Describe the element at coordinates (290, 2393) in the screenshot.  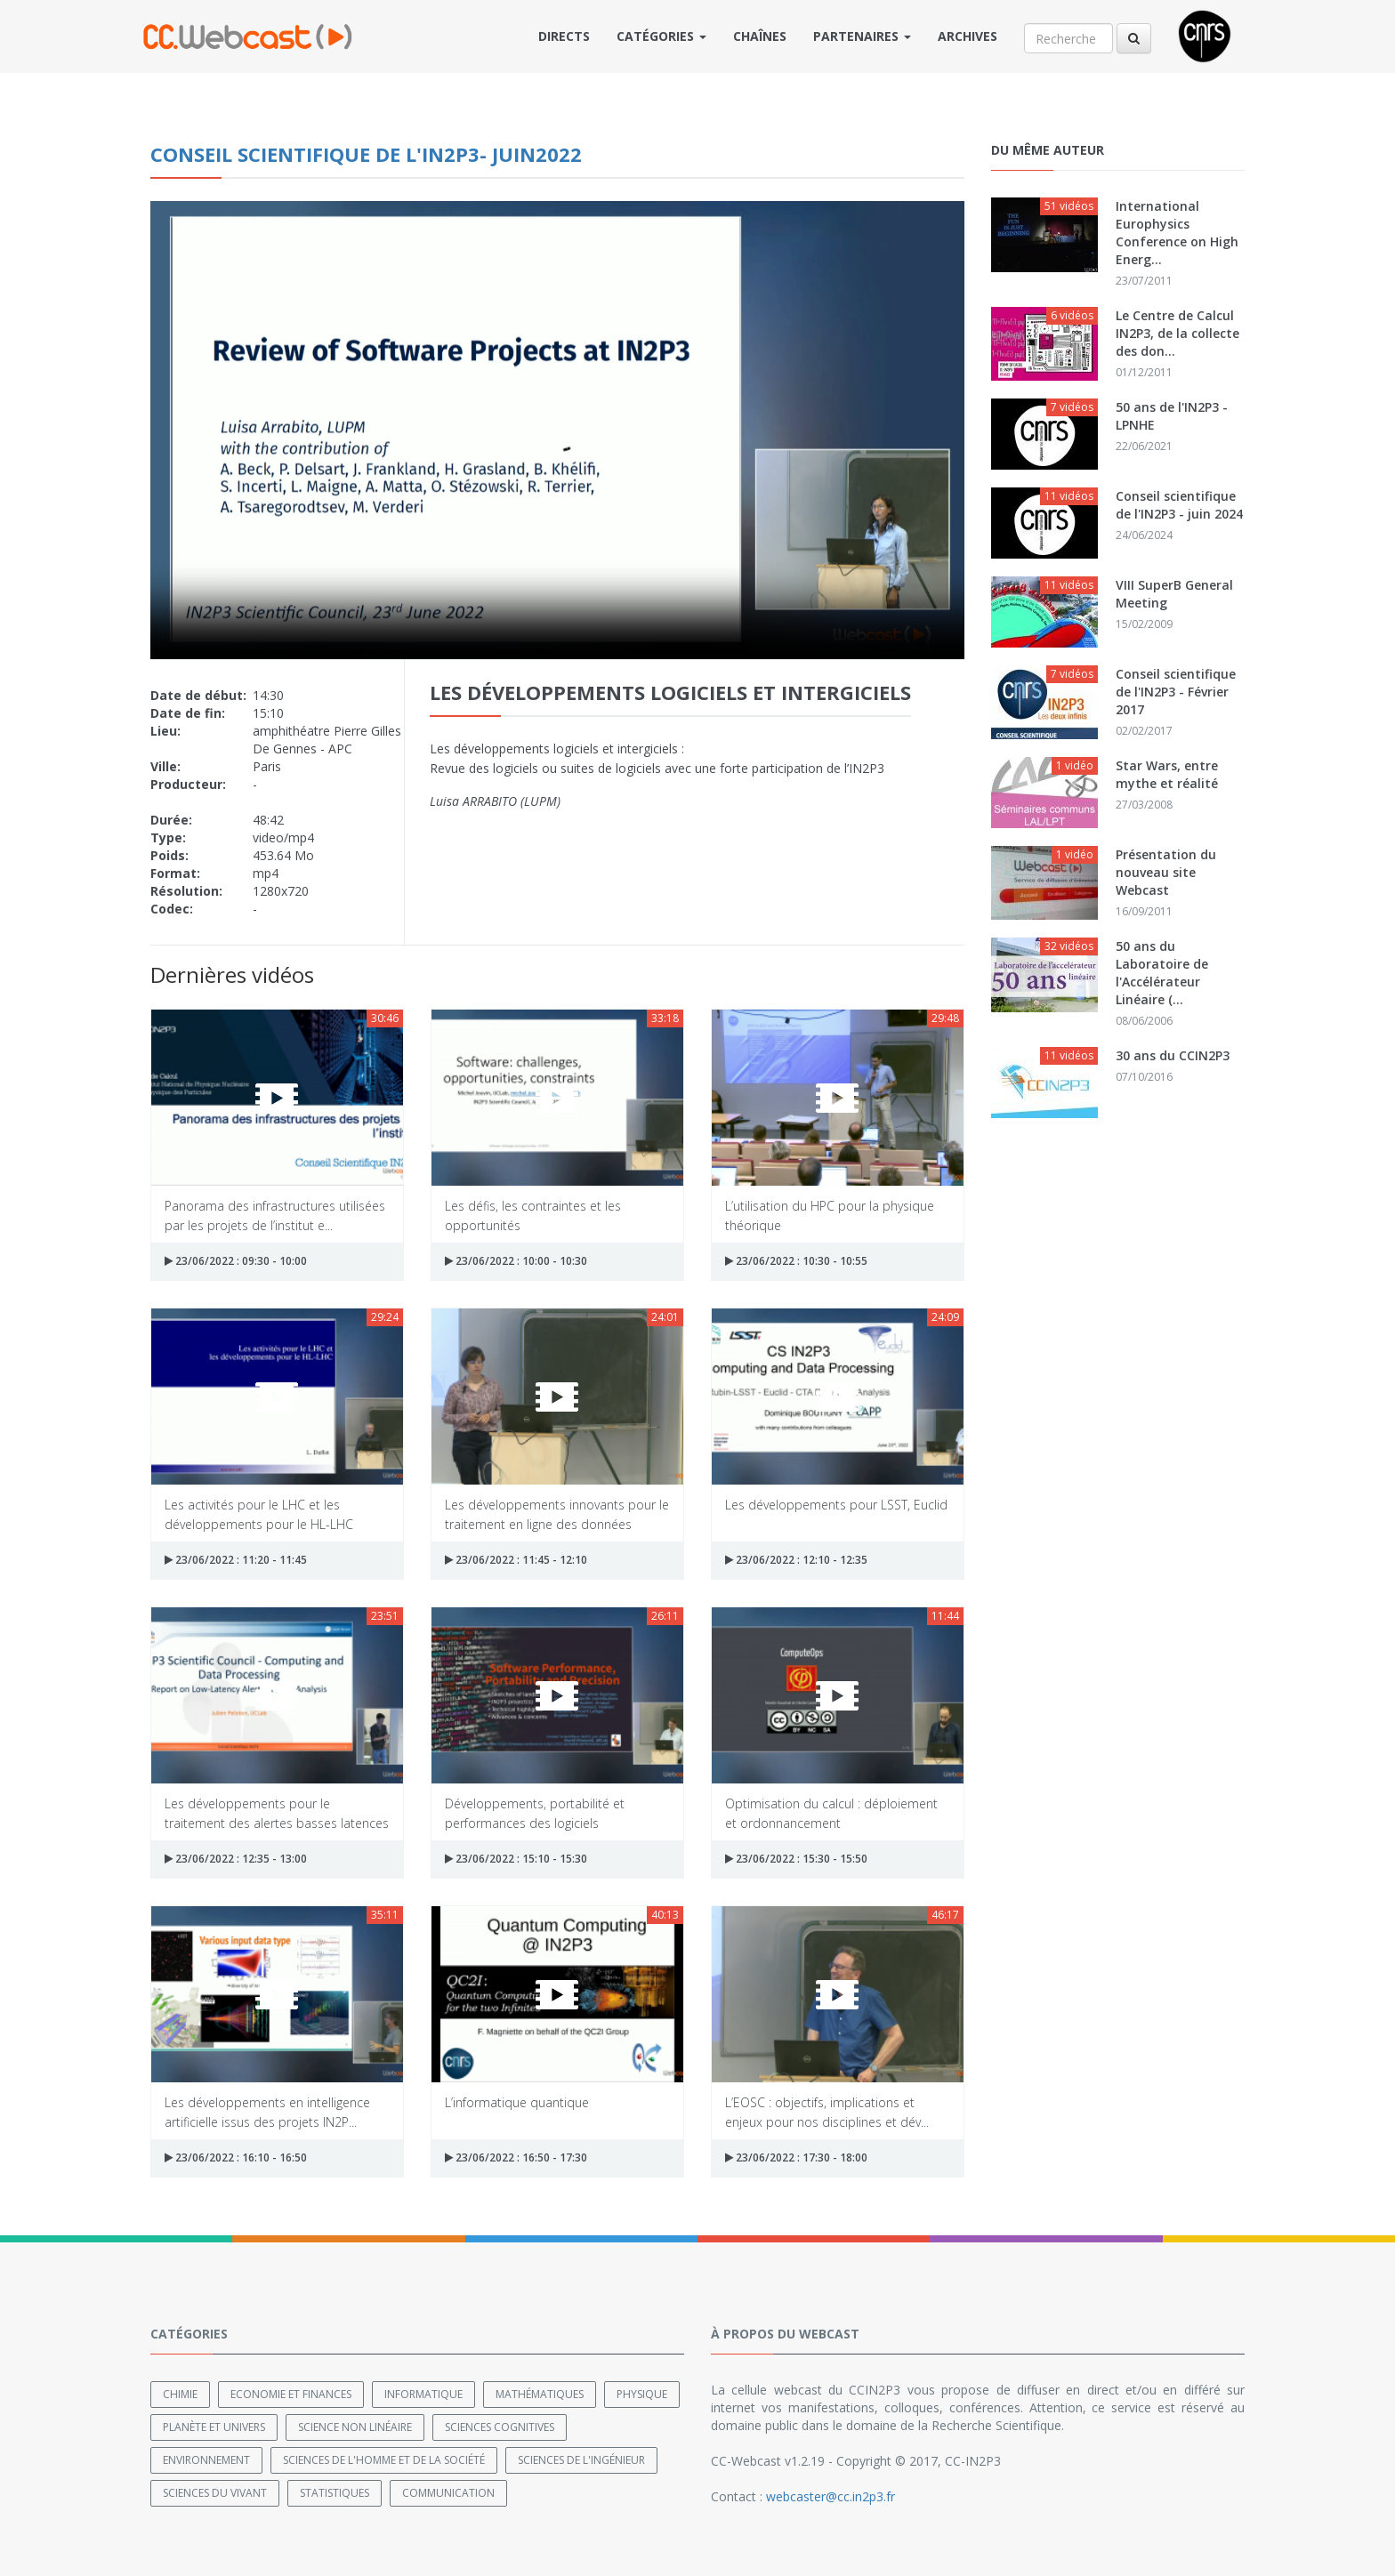
I see `Economie et finances` at that location.